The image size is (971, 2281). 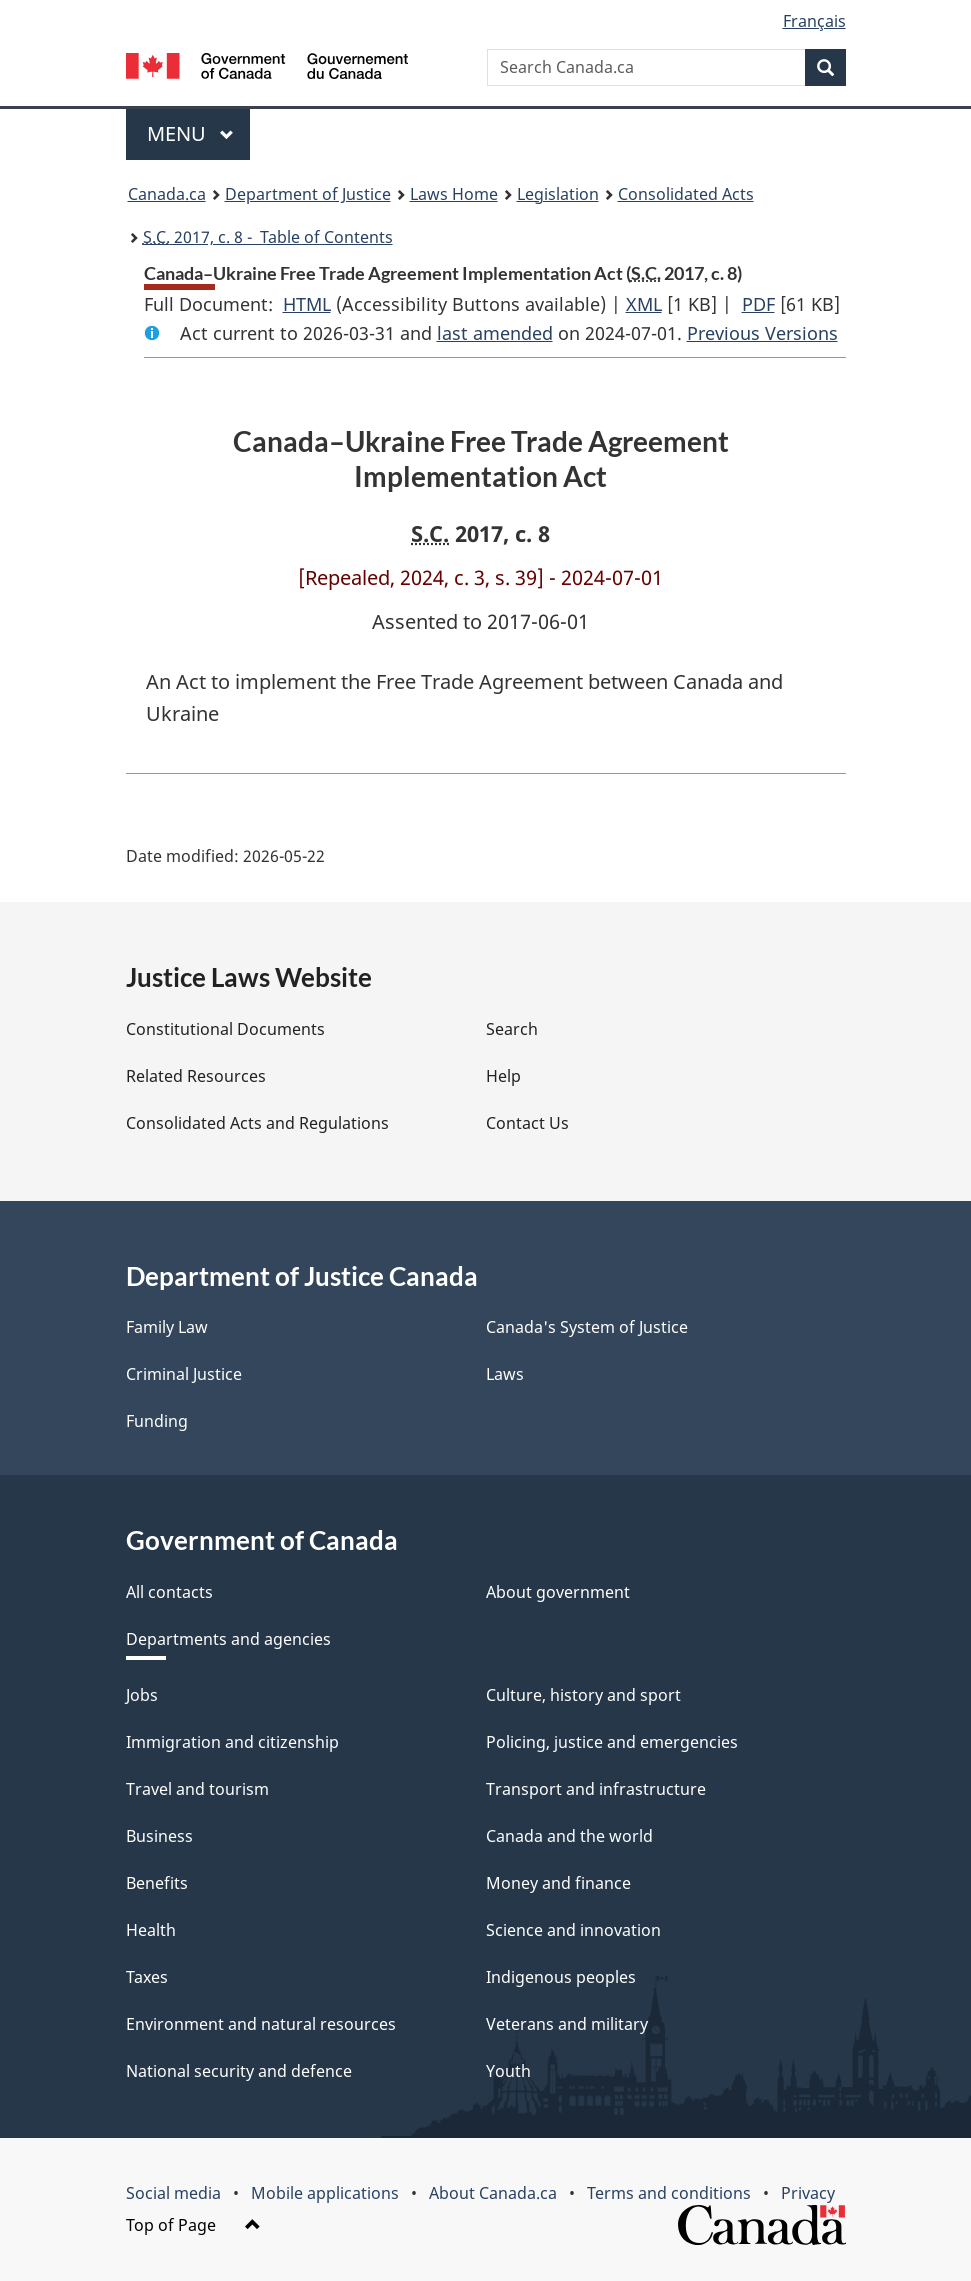 I want to click on PDF, so click(x=758, y=304).